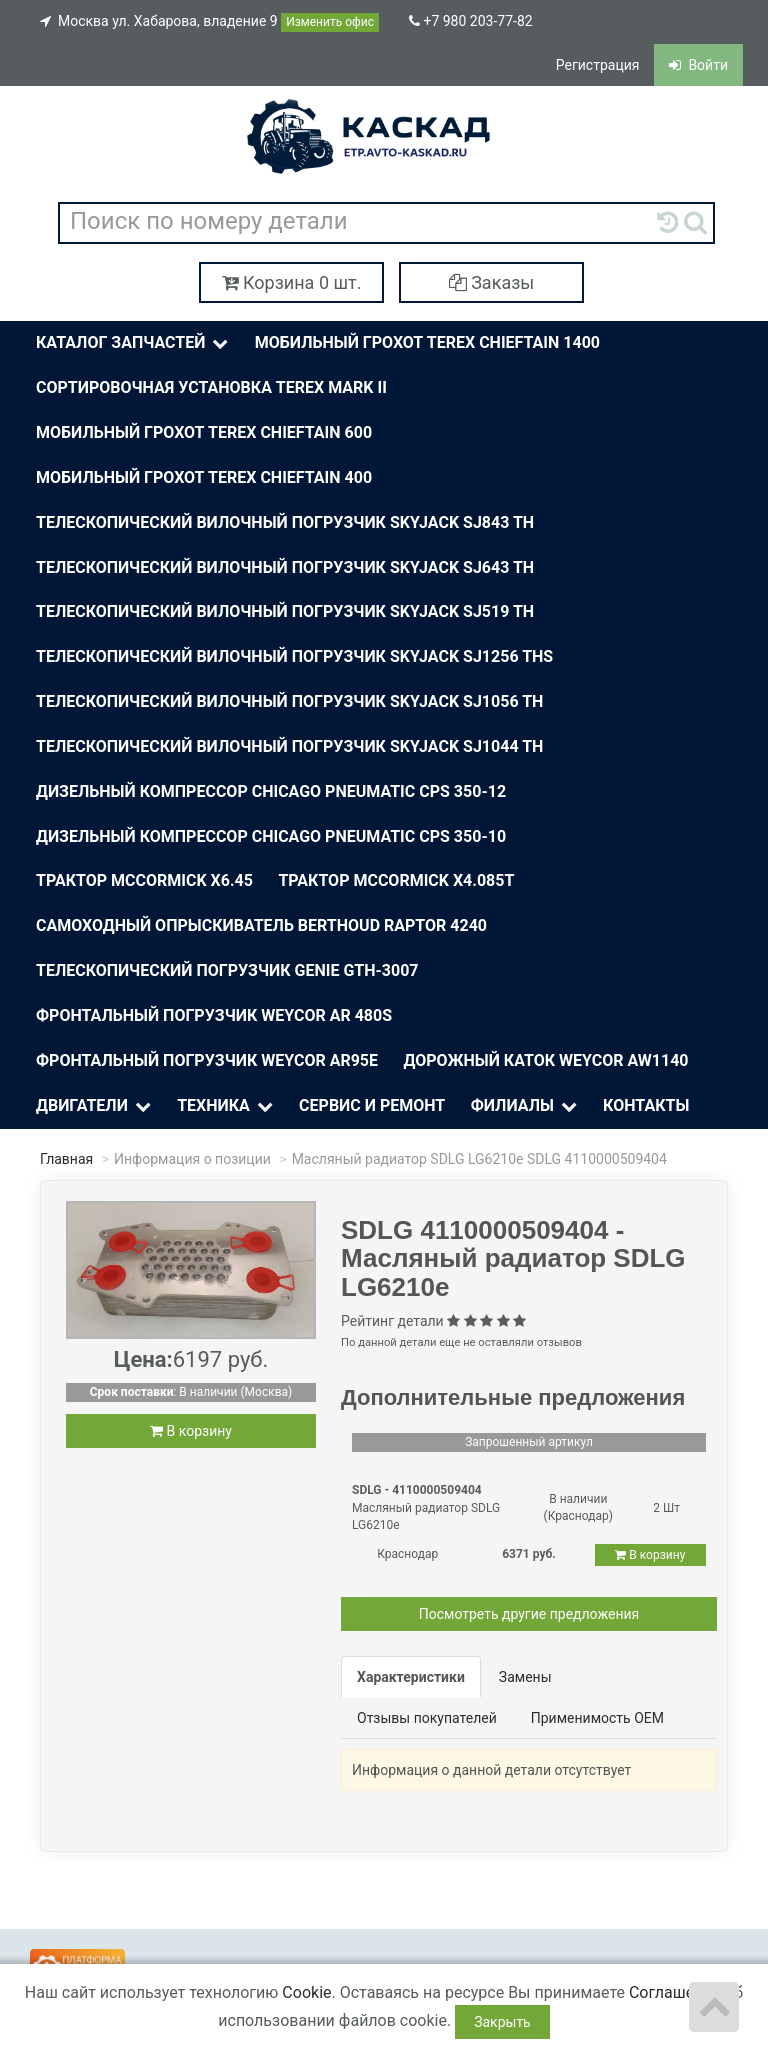 The width and height of the screenshot is (768, 2057). What do you see at coordinates (204, 432) in the screenshot?
I see `Мобильный грохот Terex Chieftain 600` at bounding box center [204, 432].